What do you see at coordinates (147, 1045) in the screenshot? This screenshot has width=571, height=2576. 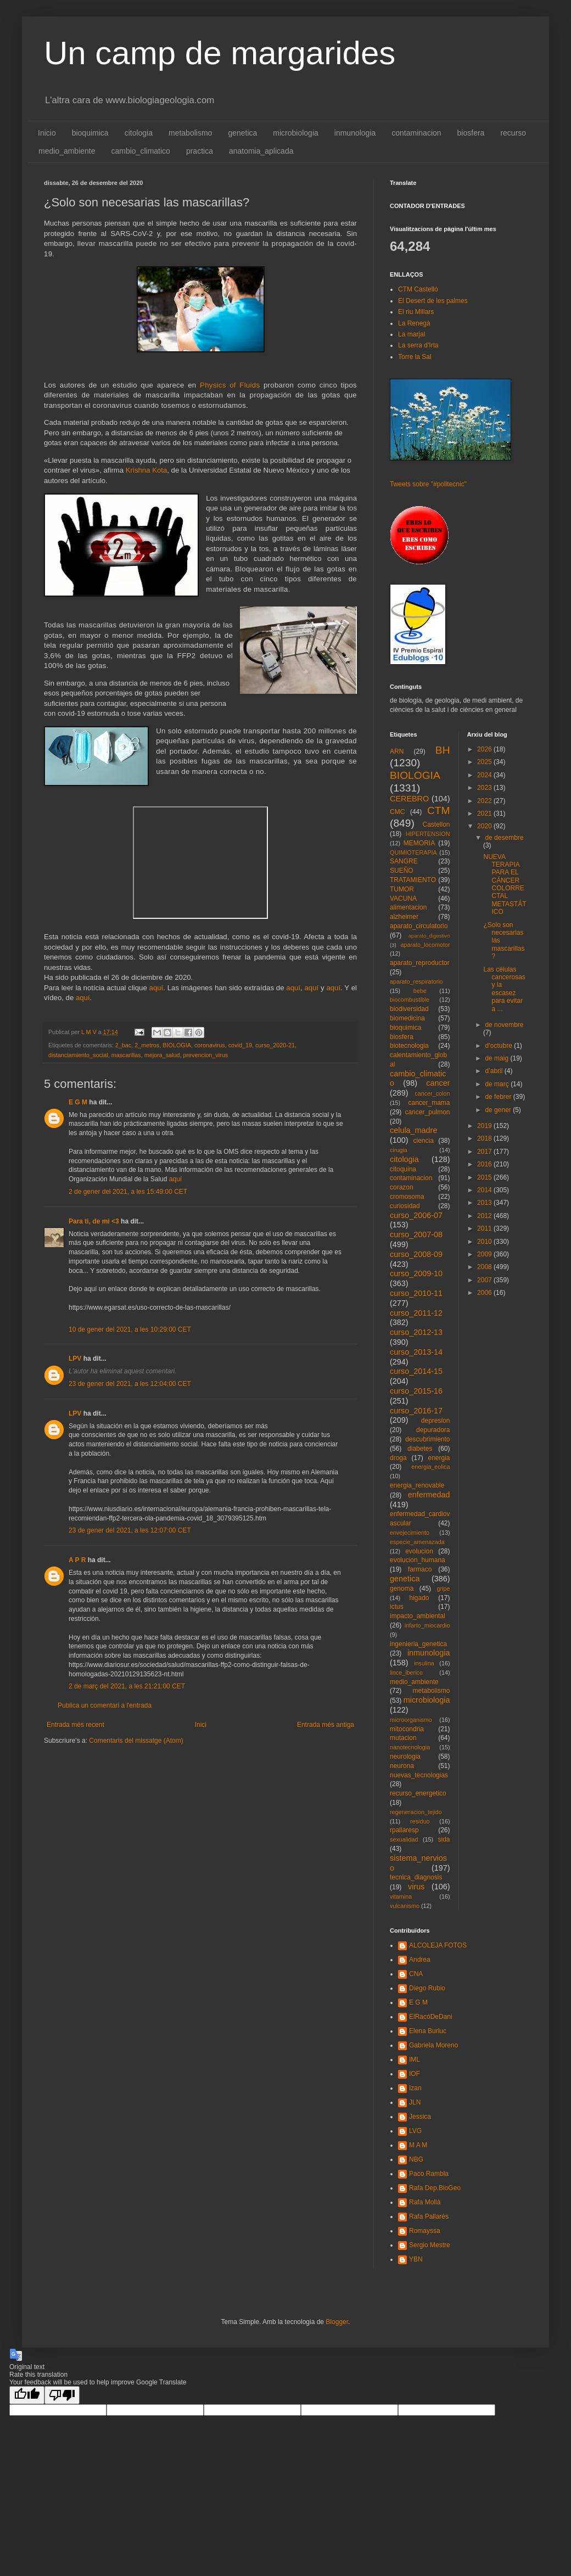 I see `2_metros` at bounding box center [147, 1045].